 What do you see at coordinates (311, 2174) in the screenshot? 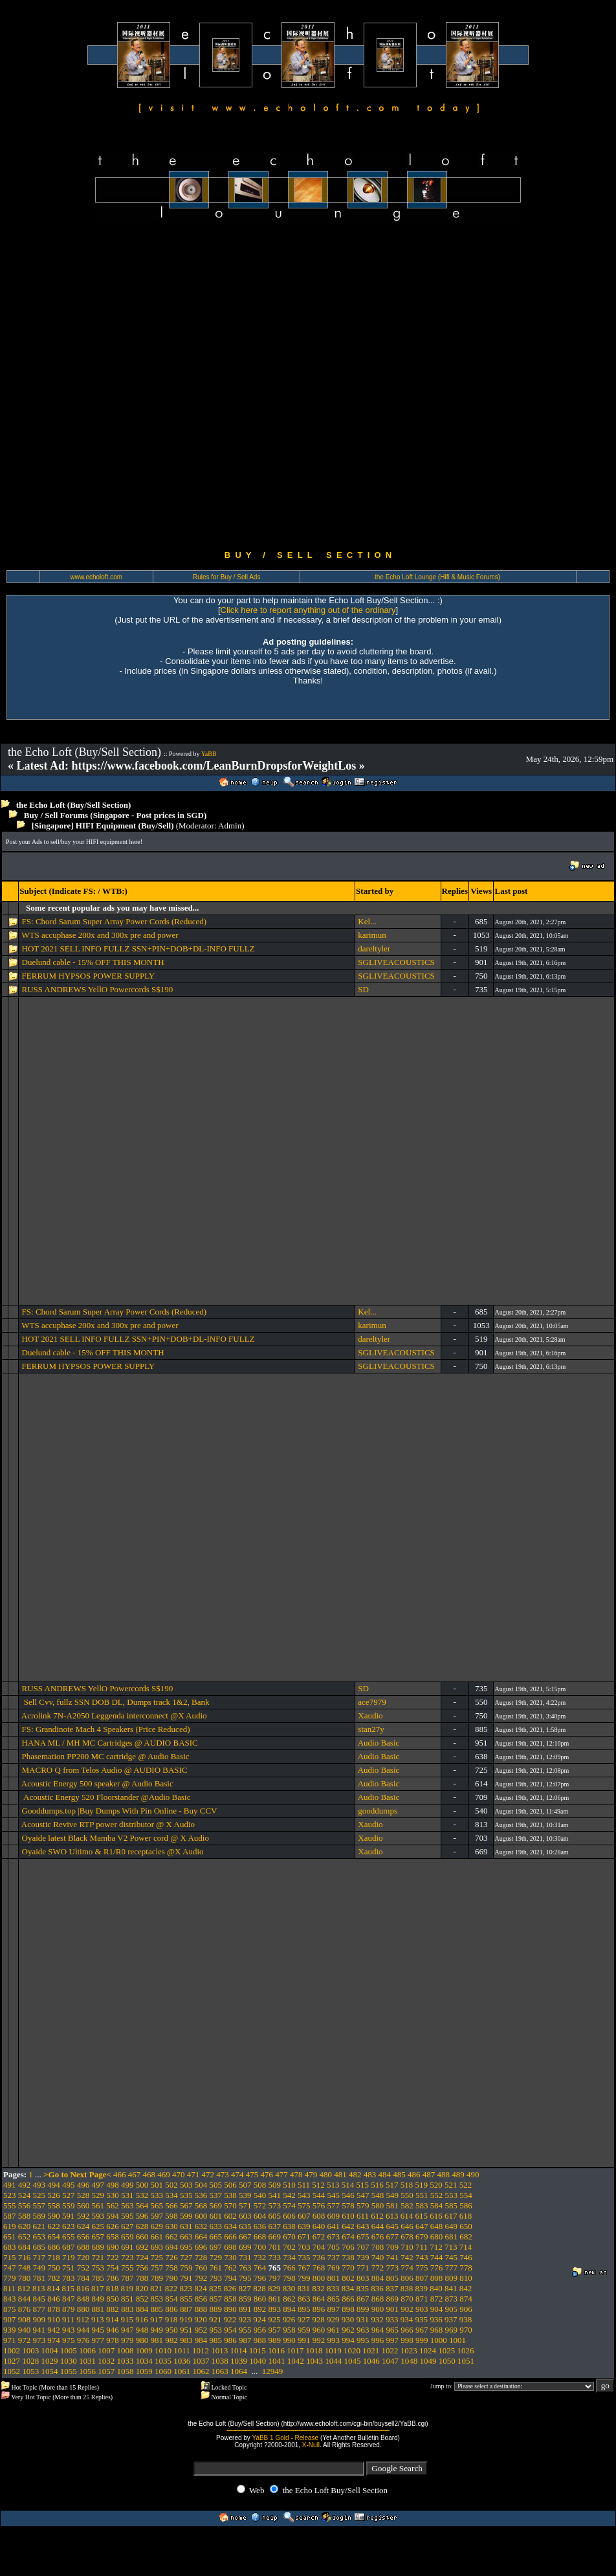
I see `479` at bounding box center [311, 2174].